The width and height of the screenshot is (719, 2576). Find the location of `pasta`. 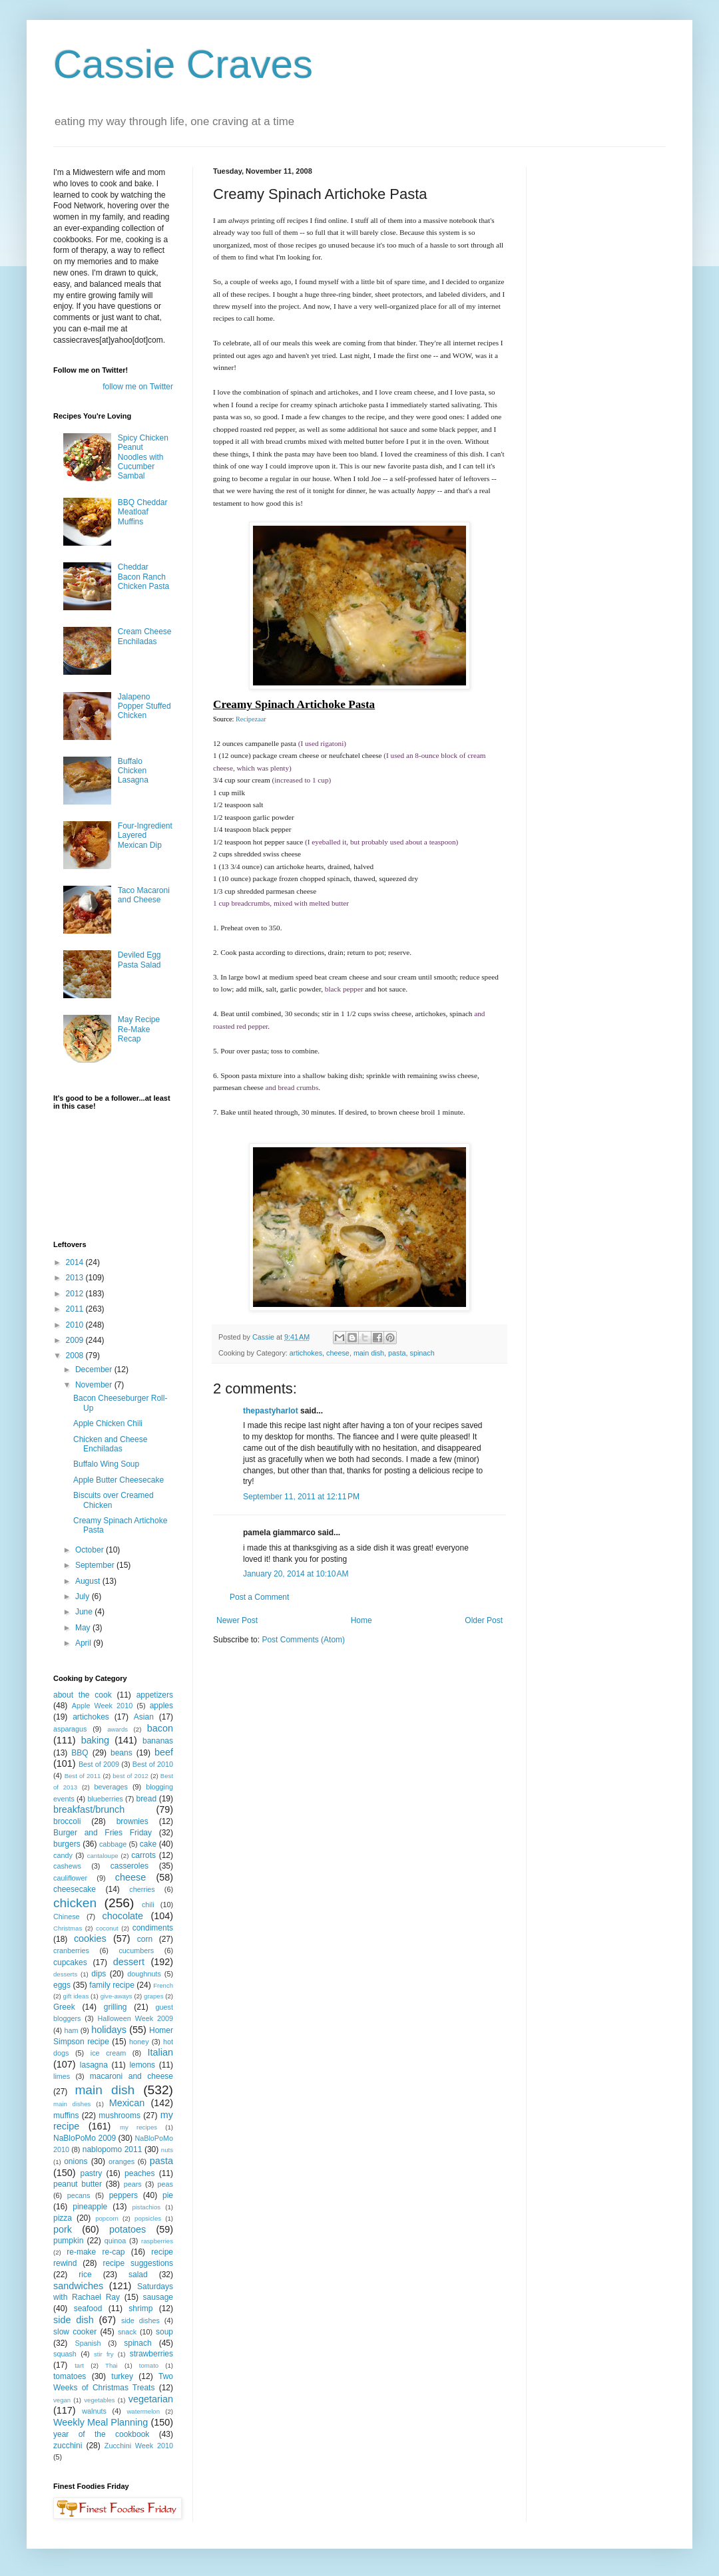

pasta is located at coordinates (396, 1353).